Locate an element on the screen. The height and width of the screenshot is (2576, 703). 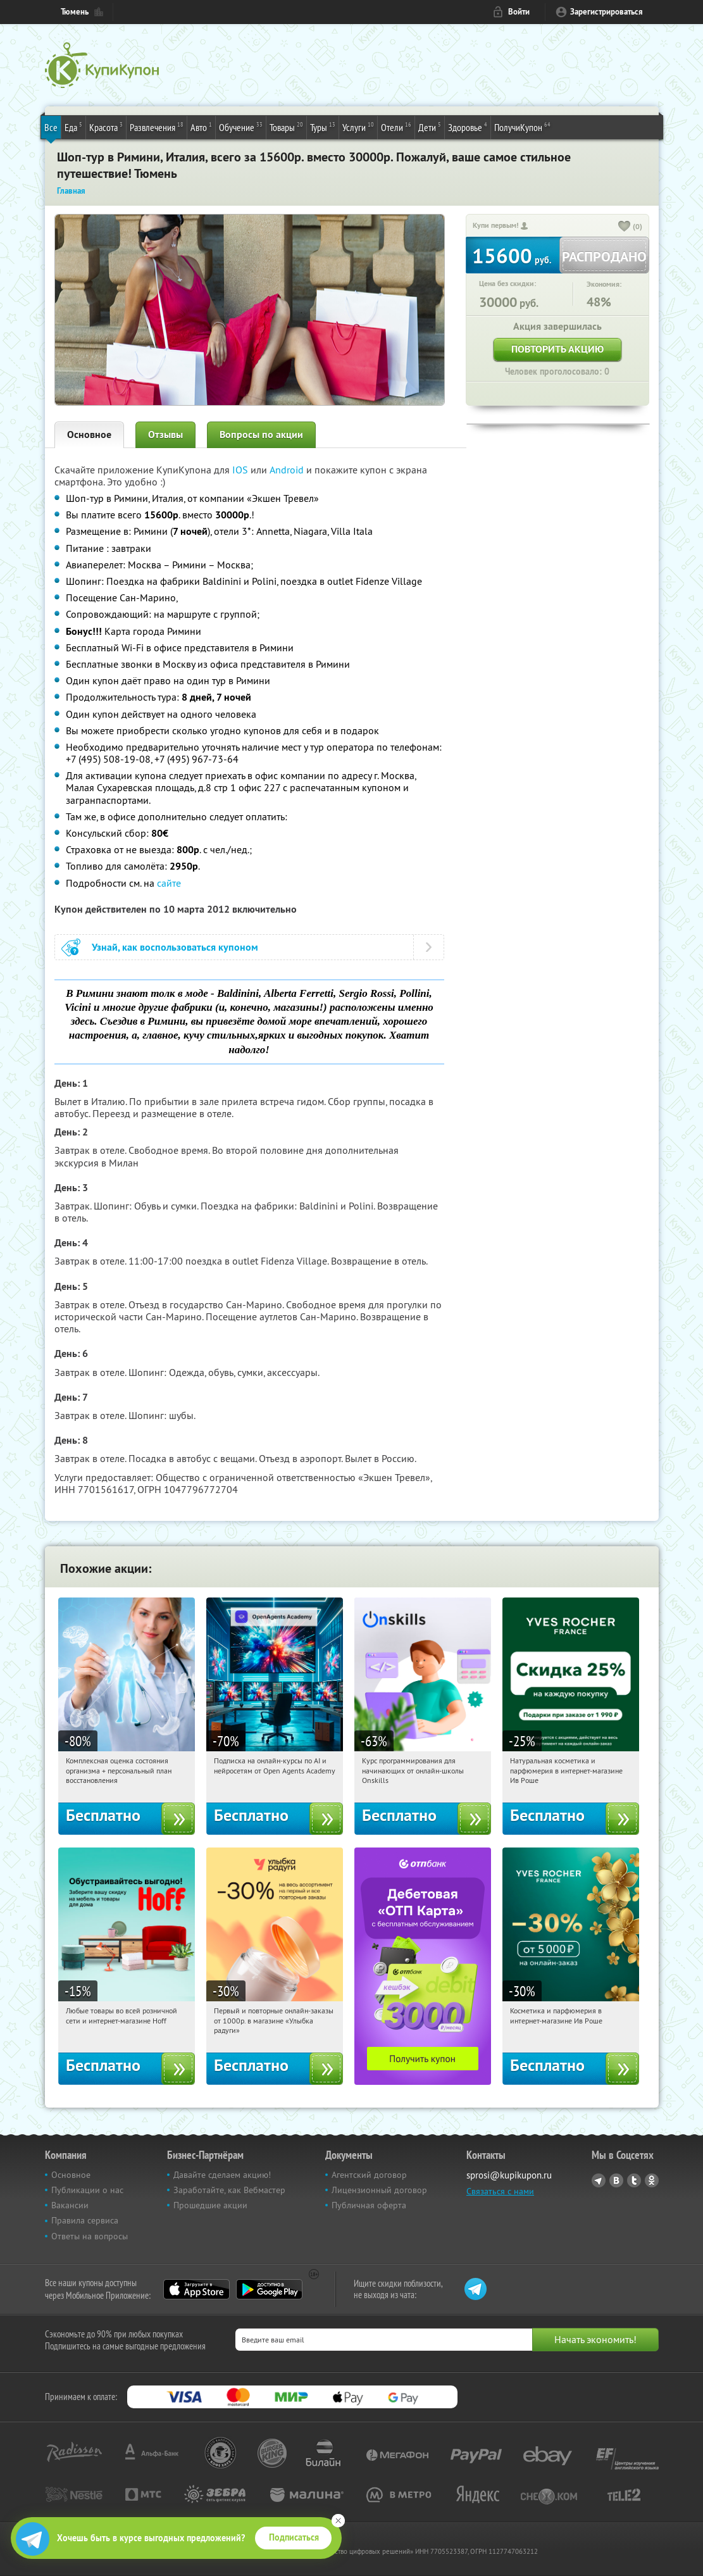
Услуги is located at coordinates (358, 127).